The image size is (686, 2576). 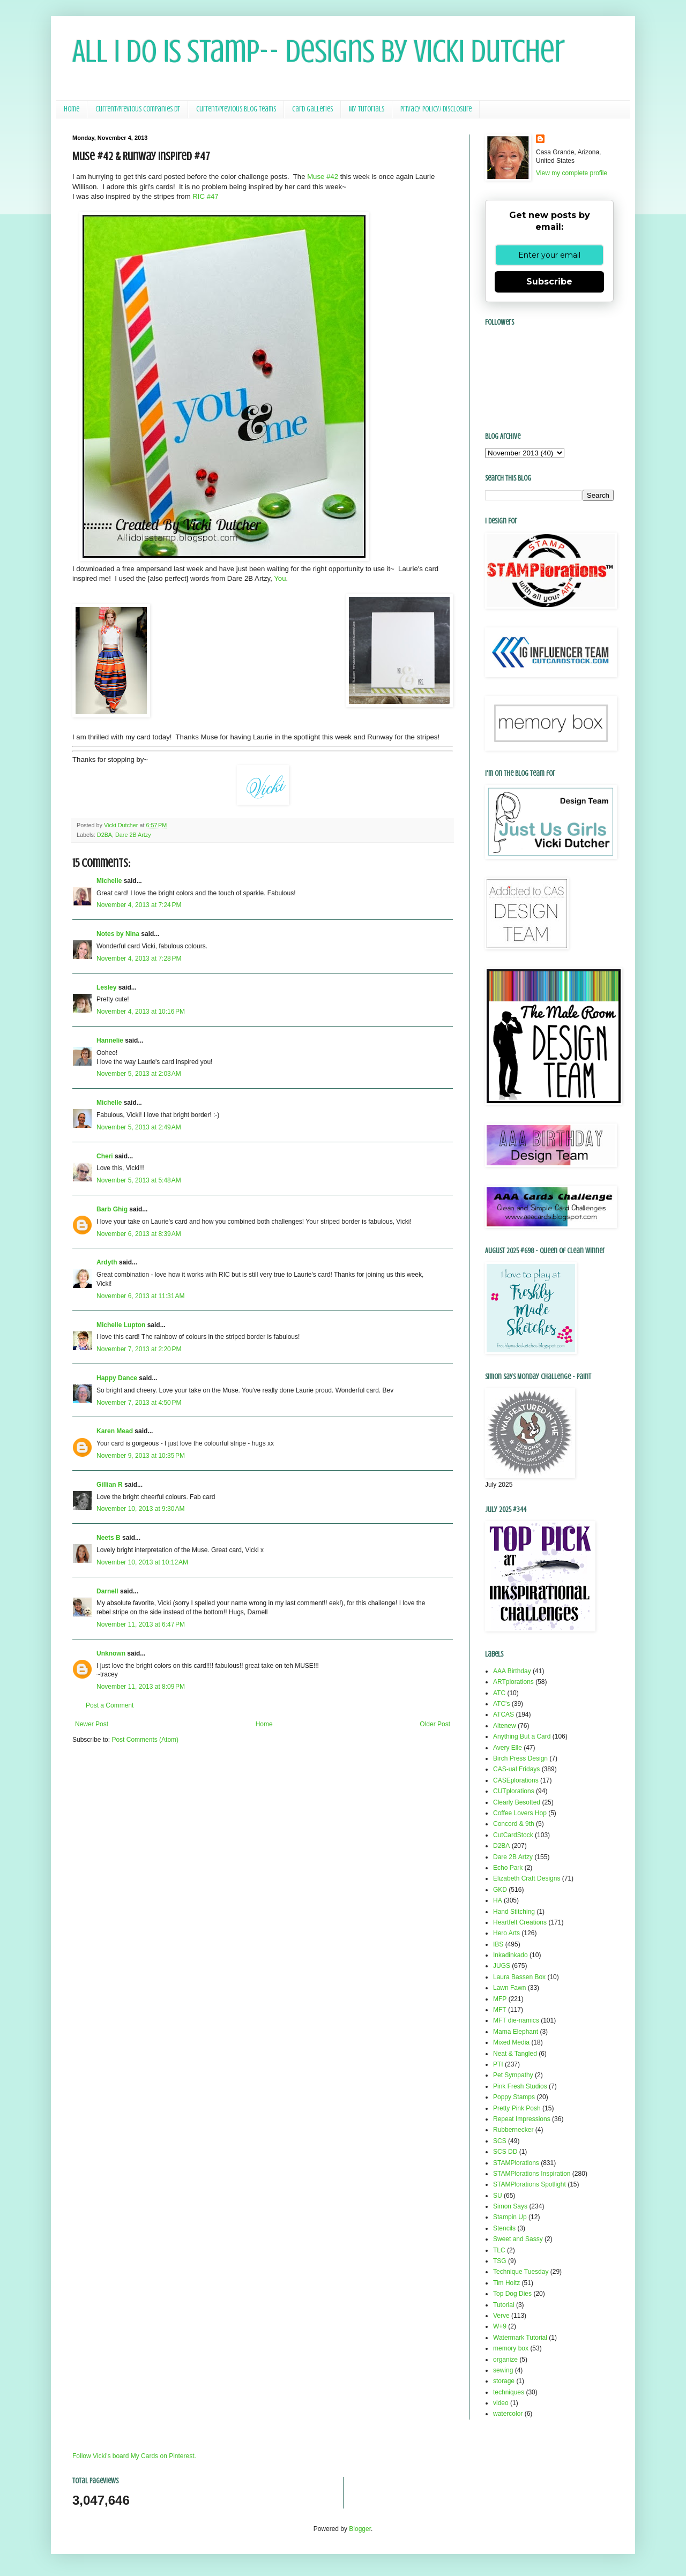 What do you see at coordinates (503, 2305) in the screenshot?
I see `Tutorial` at bounding box center [503, 2305].